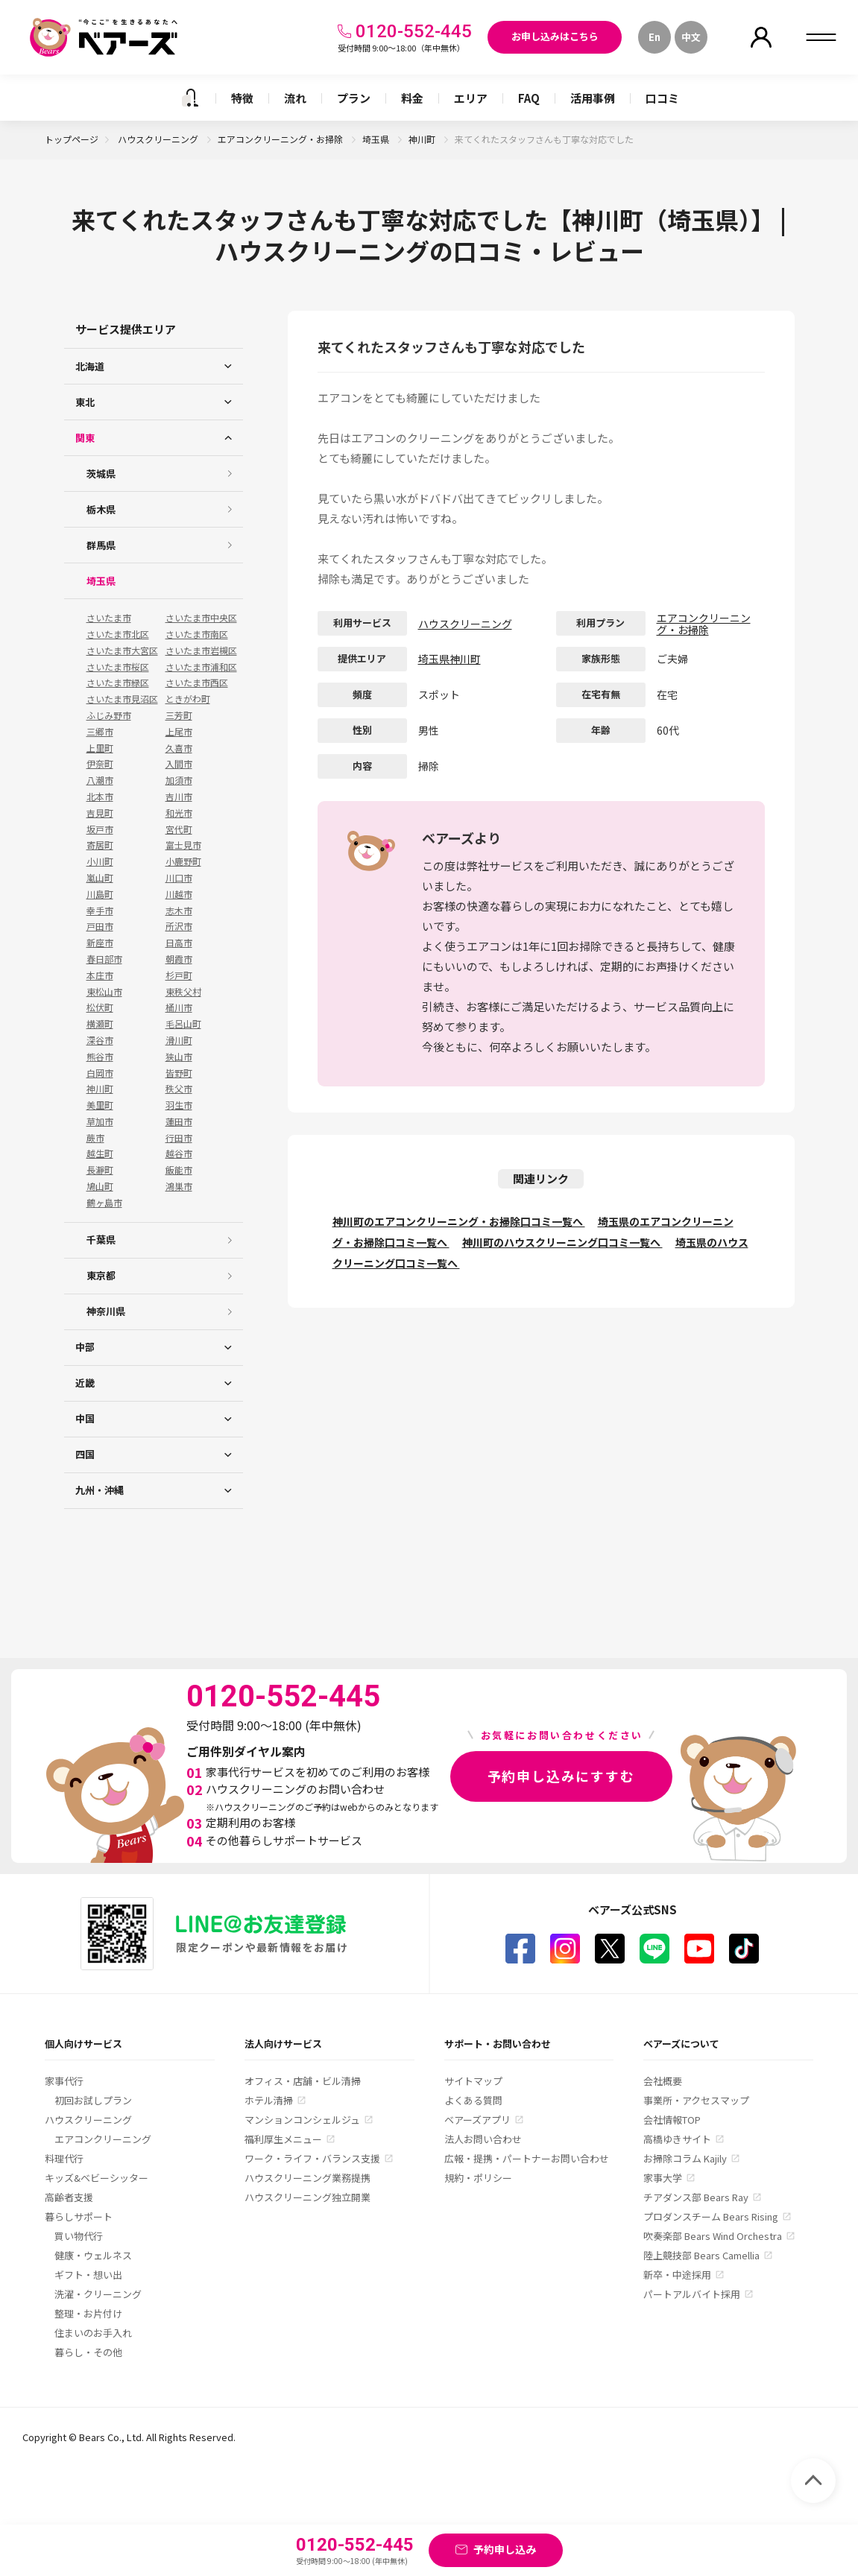 The width and height of the screenshot is (858, 2576). Describe the element at coordinates (691, 2294) in the screenshot. I see `パートアルバイト採用` at that location.